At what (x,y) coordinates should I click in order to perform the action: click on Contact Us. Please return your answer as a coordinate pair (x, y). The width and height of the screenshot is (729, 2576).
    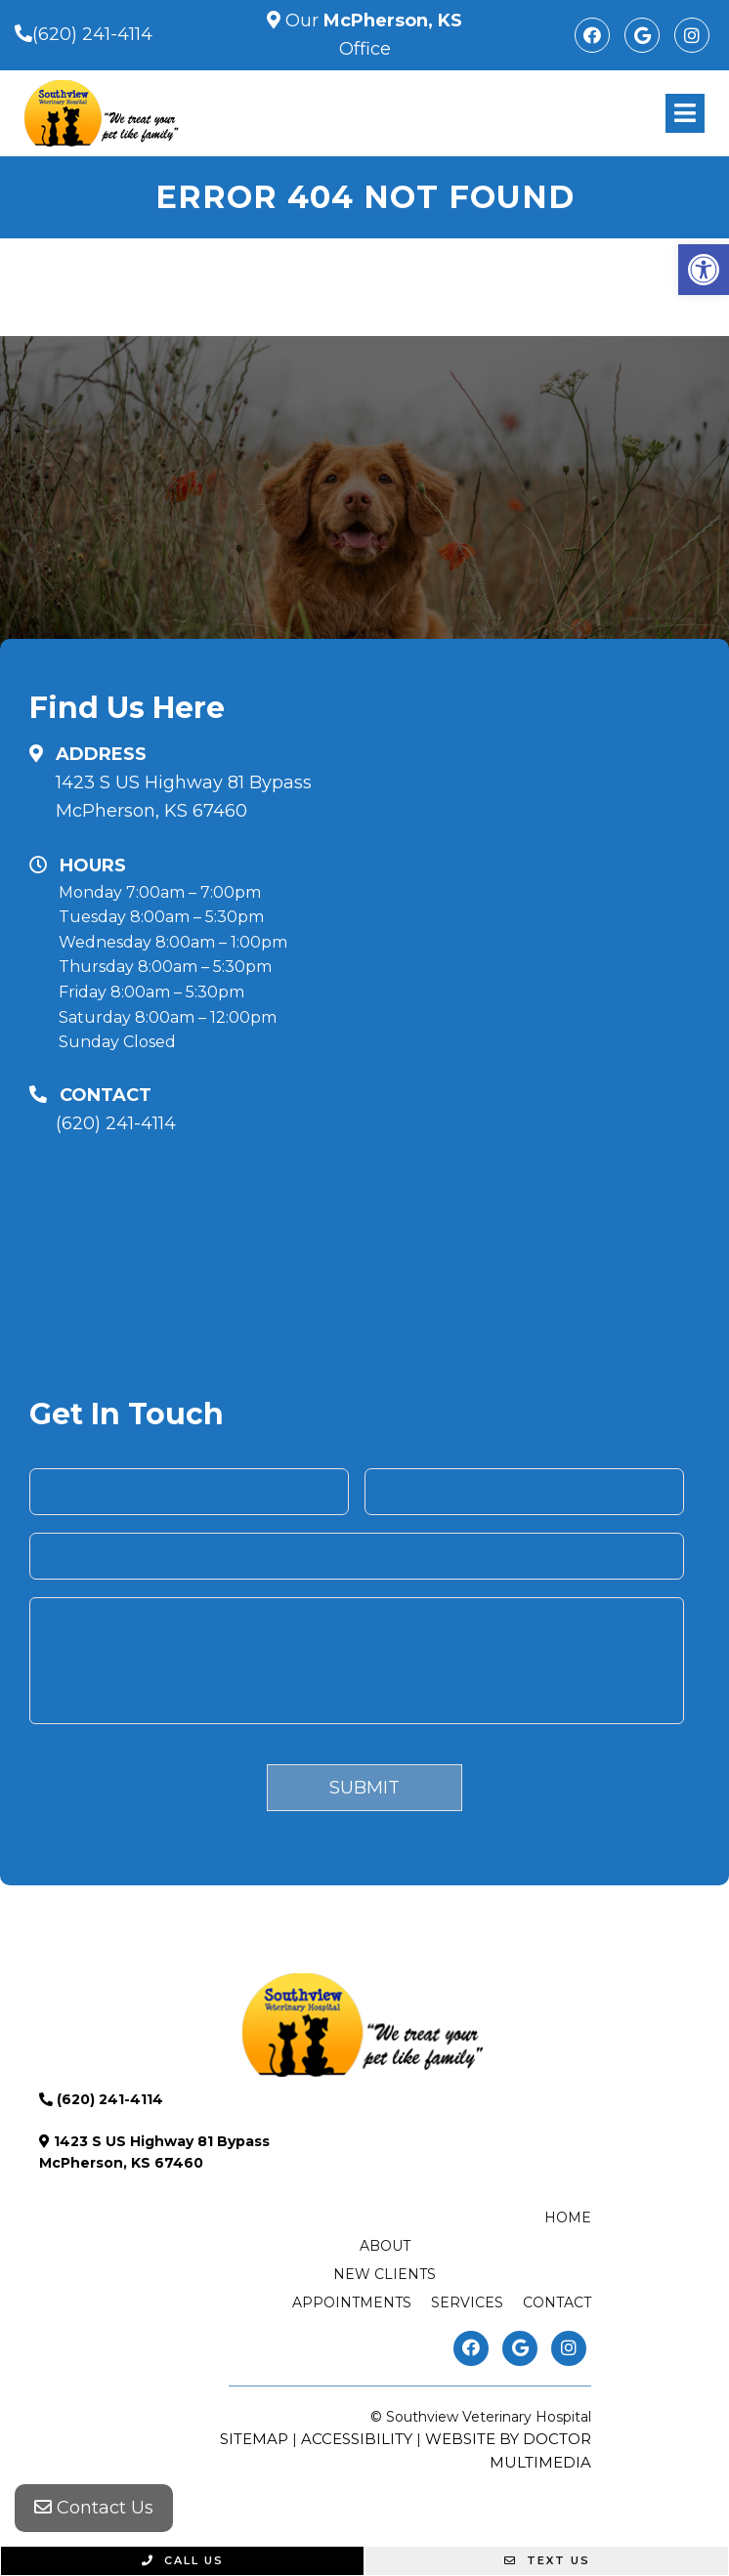
    Looking at the image, I should click on (93, 2507).